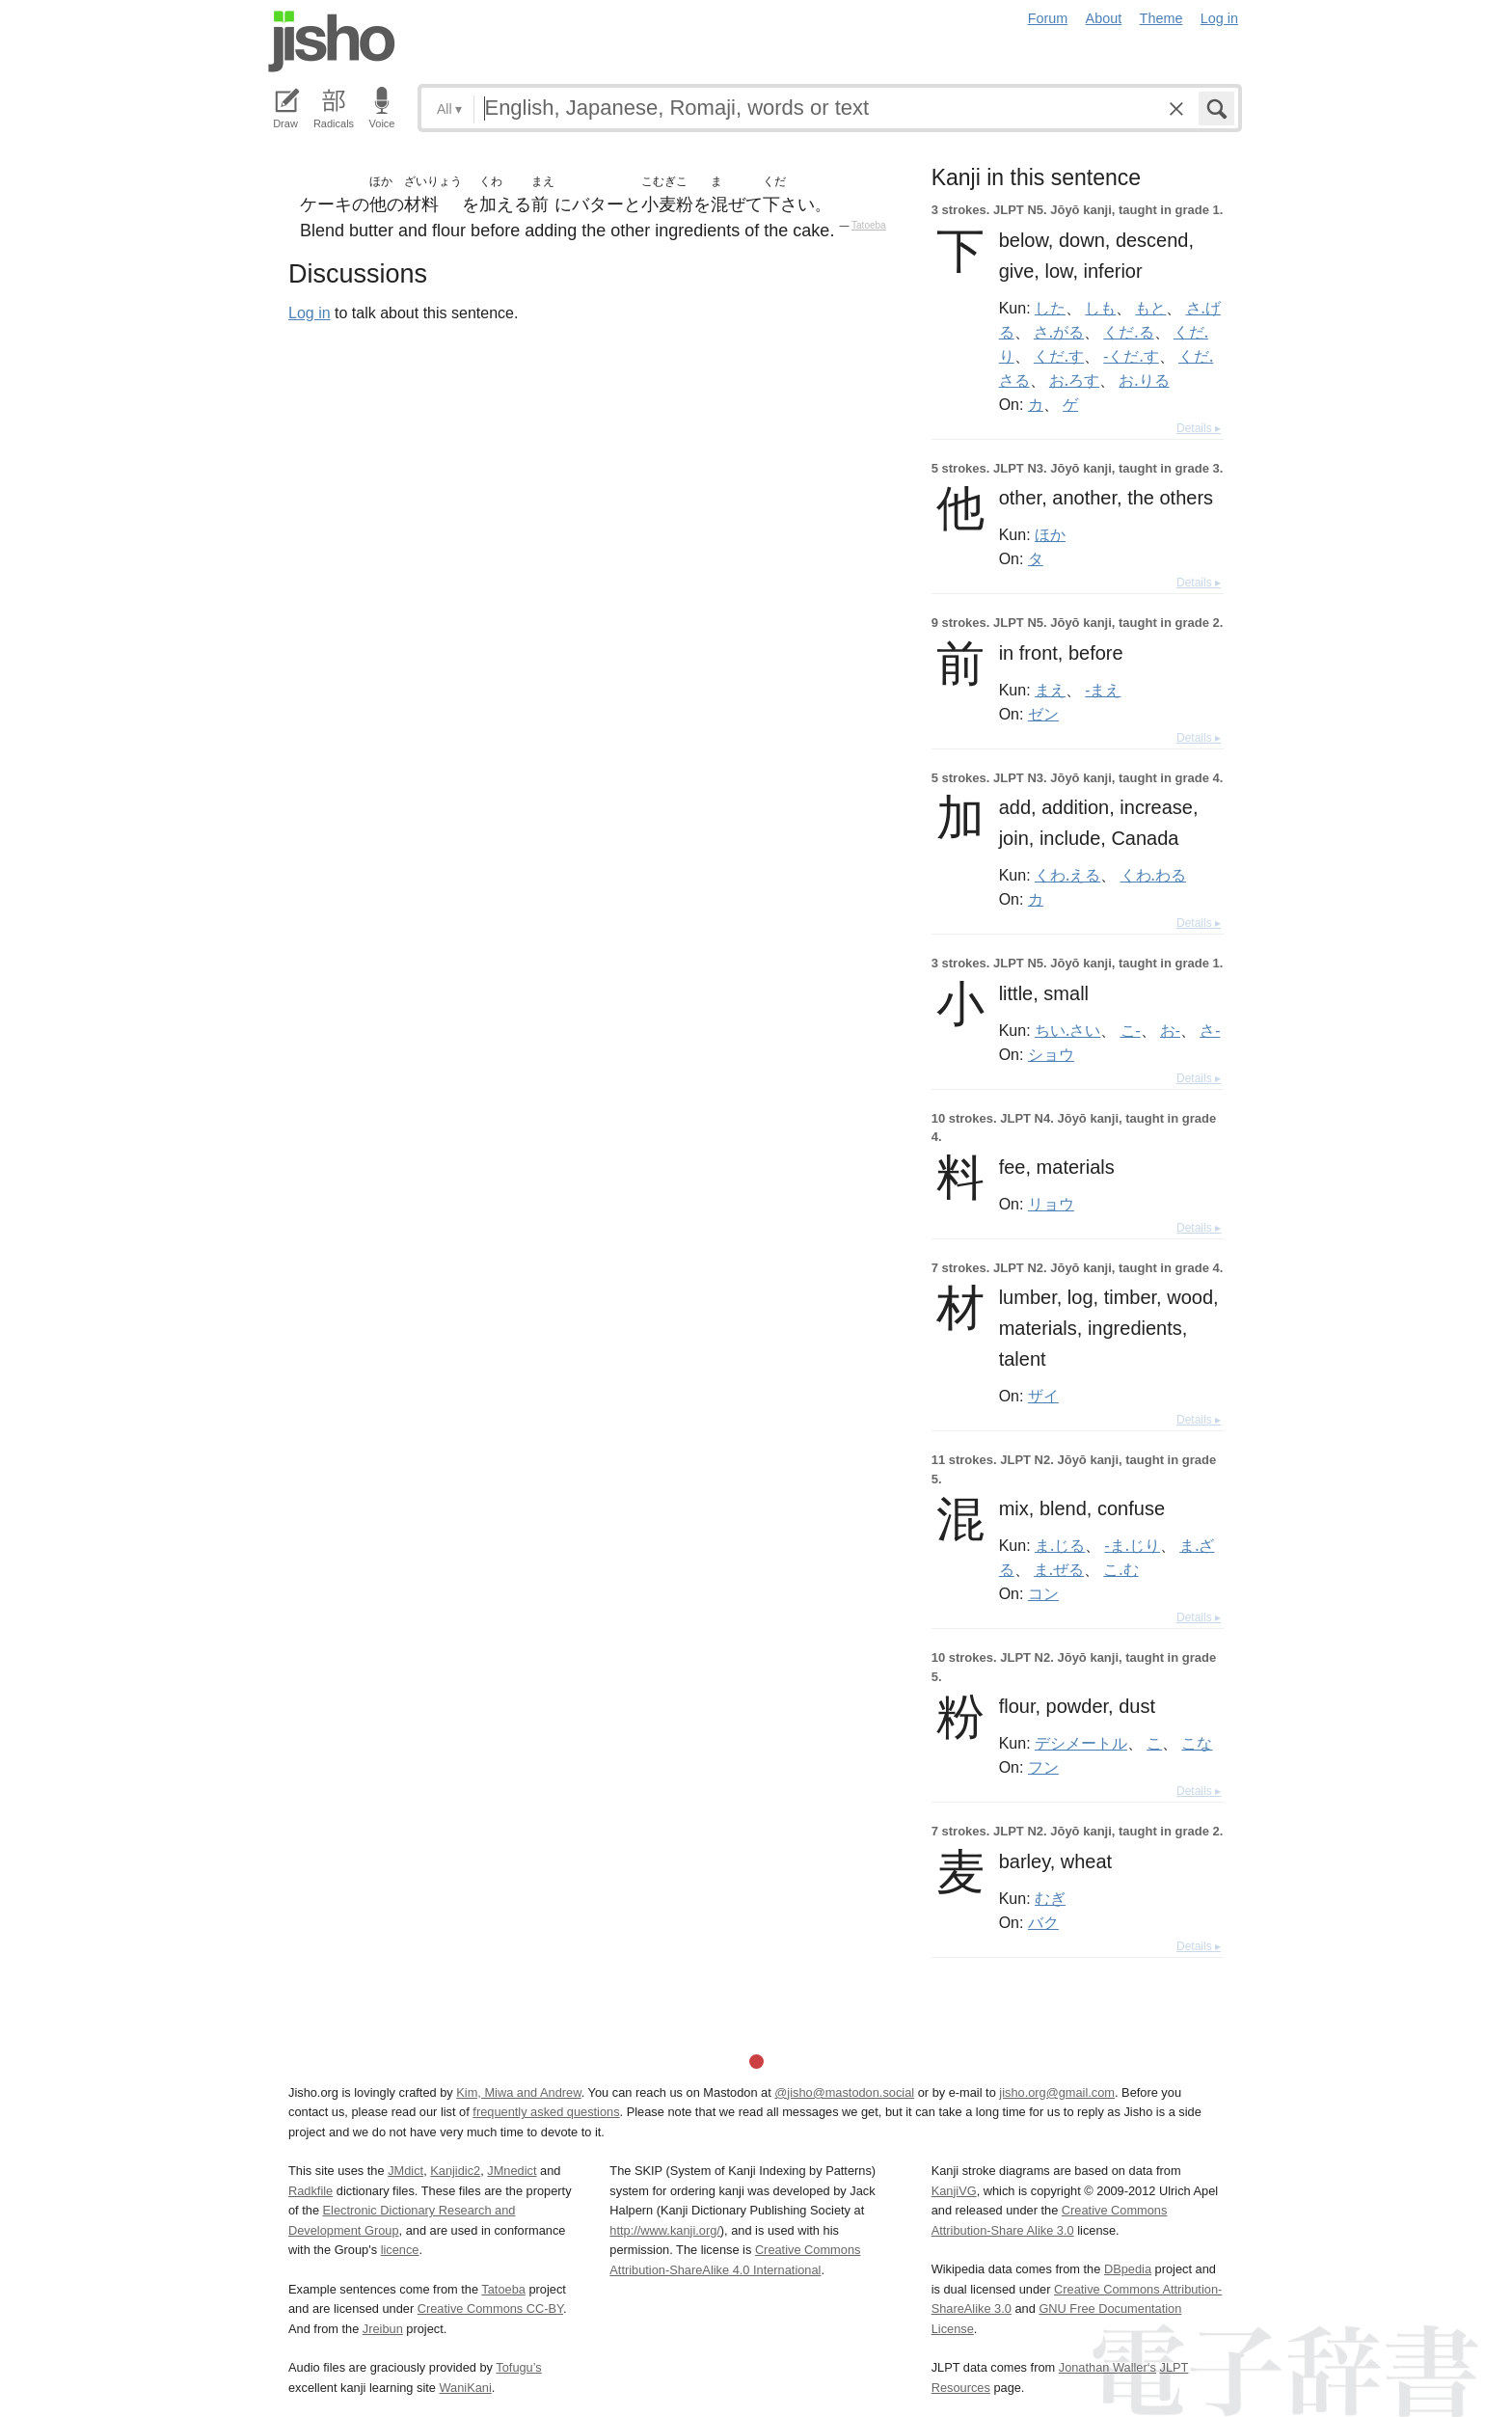 Image resolution: width=1512 pixels, height=2417 pixels. Describe the element at coordinates (511, 2170) in the screenshot. I see `JMnedict` at that location.